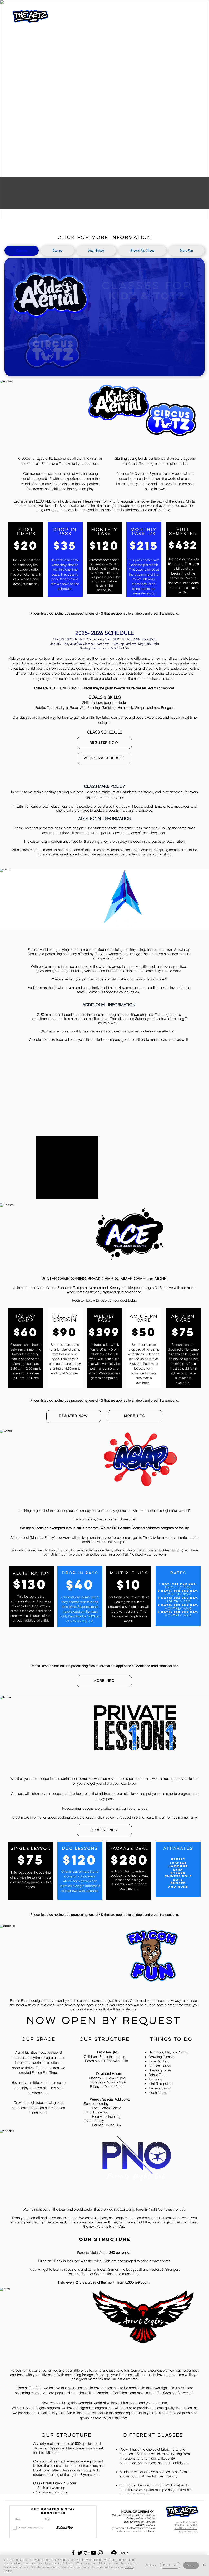  I want to click on [MORE INFO], so click(135, 1416).